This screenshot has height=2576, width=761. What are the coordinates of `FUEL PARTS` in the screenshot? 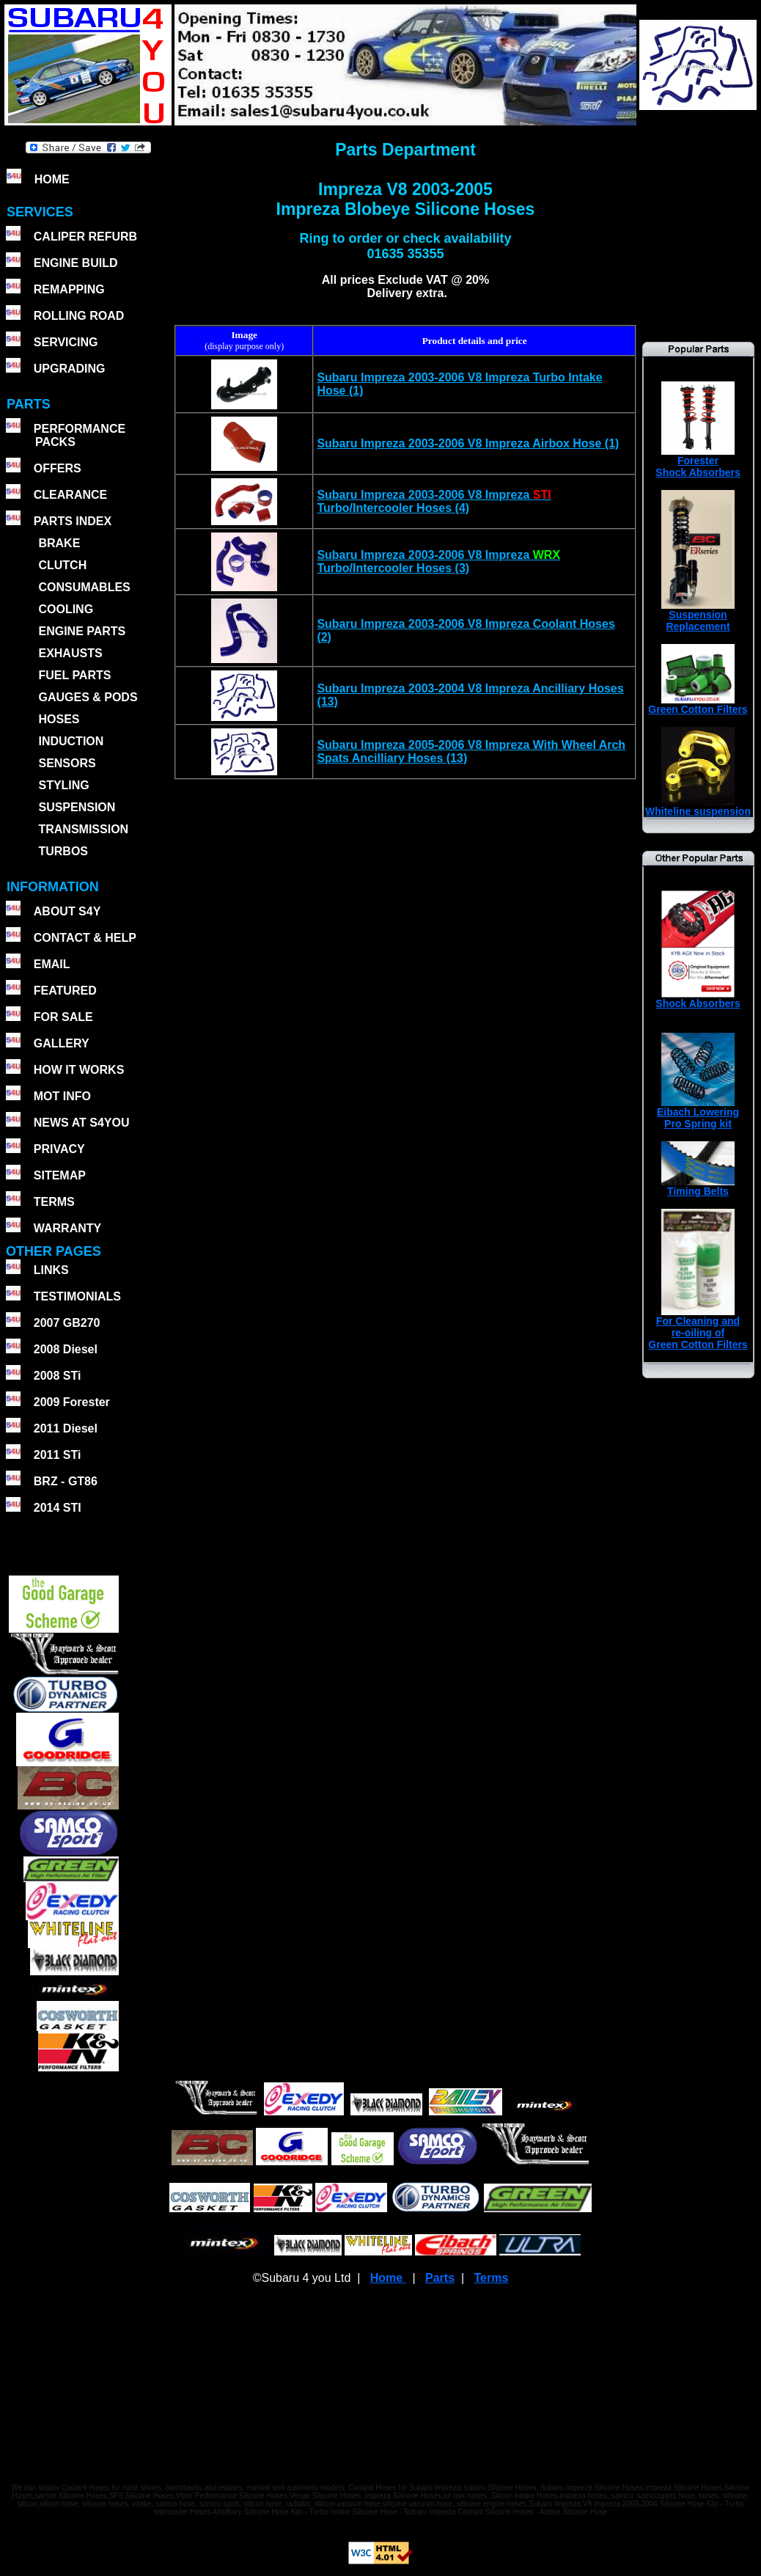 It's located at (74, 675).